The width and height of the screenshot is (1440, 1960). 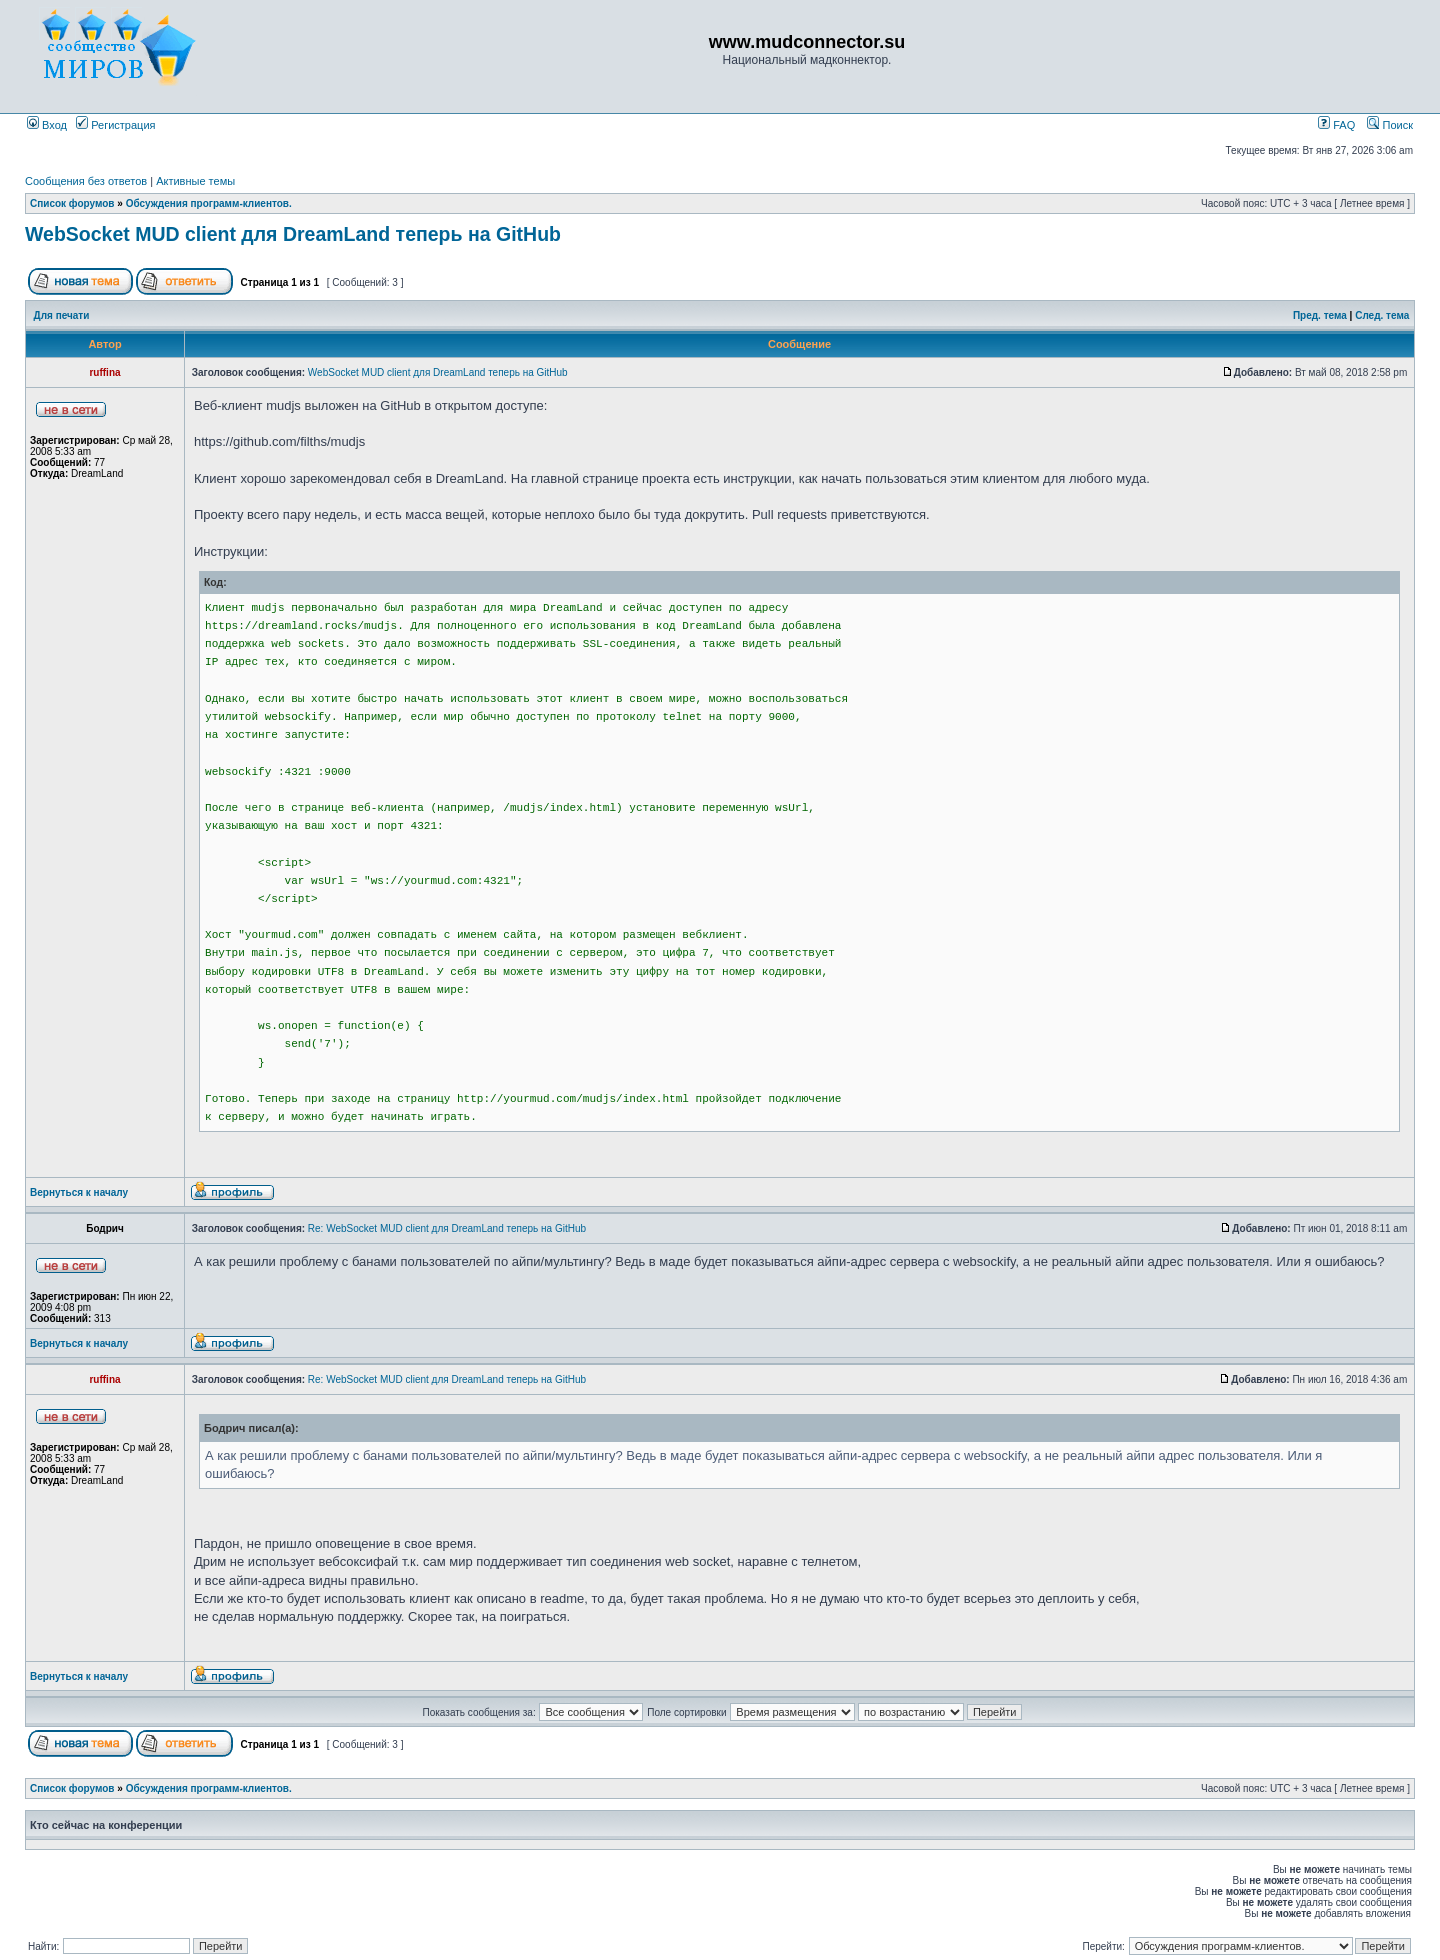 What do you see at coordinates (209, 203) in the screenshot?
I see `Обсуждения программ-клиентов.` at bounding box center [209, 203].